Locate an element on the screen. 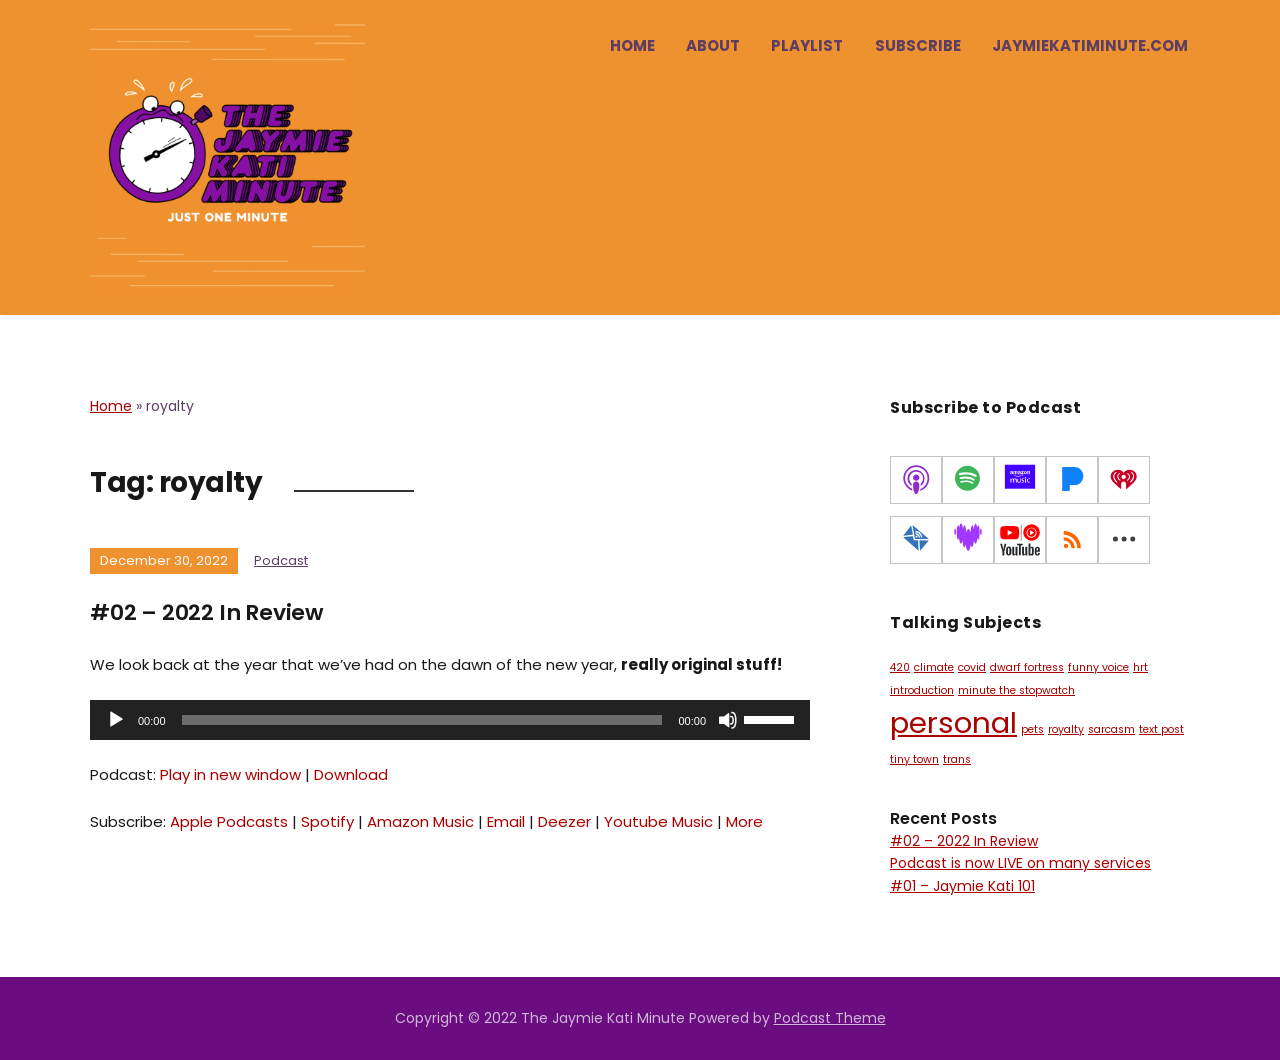 Image resolution: width=1280 pixels, height=1060 pixels. text post [text post (1 item)] is located at coordinates (1161, 729).